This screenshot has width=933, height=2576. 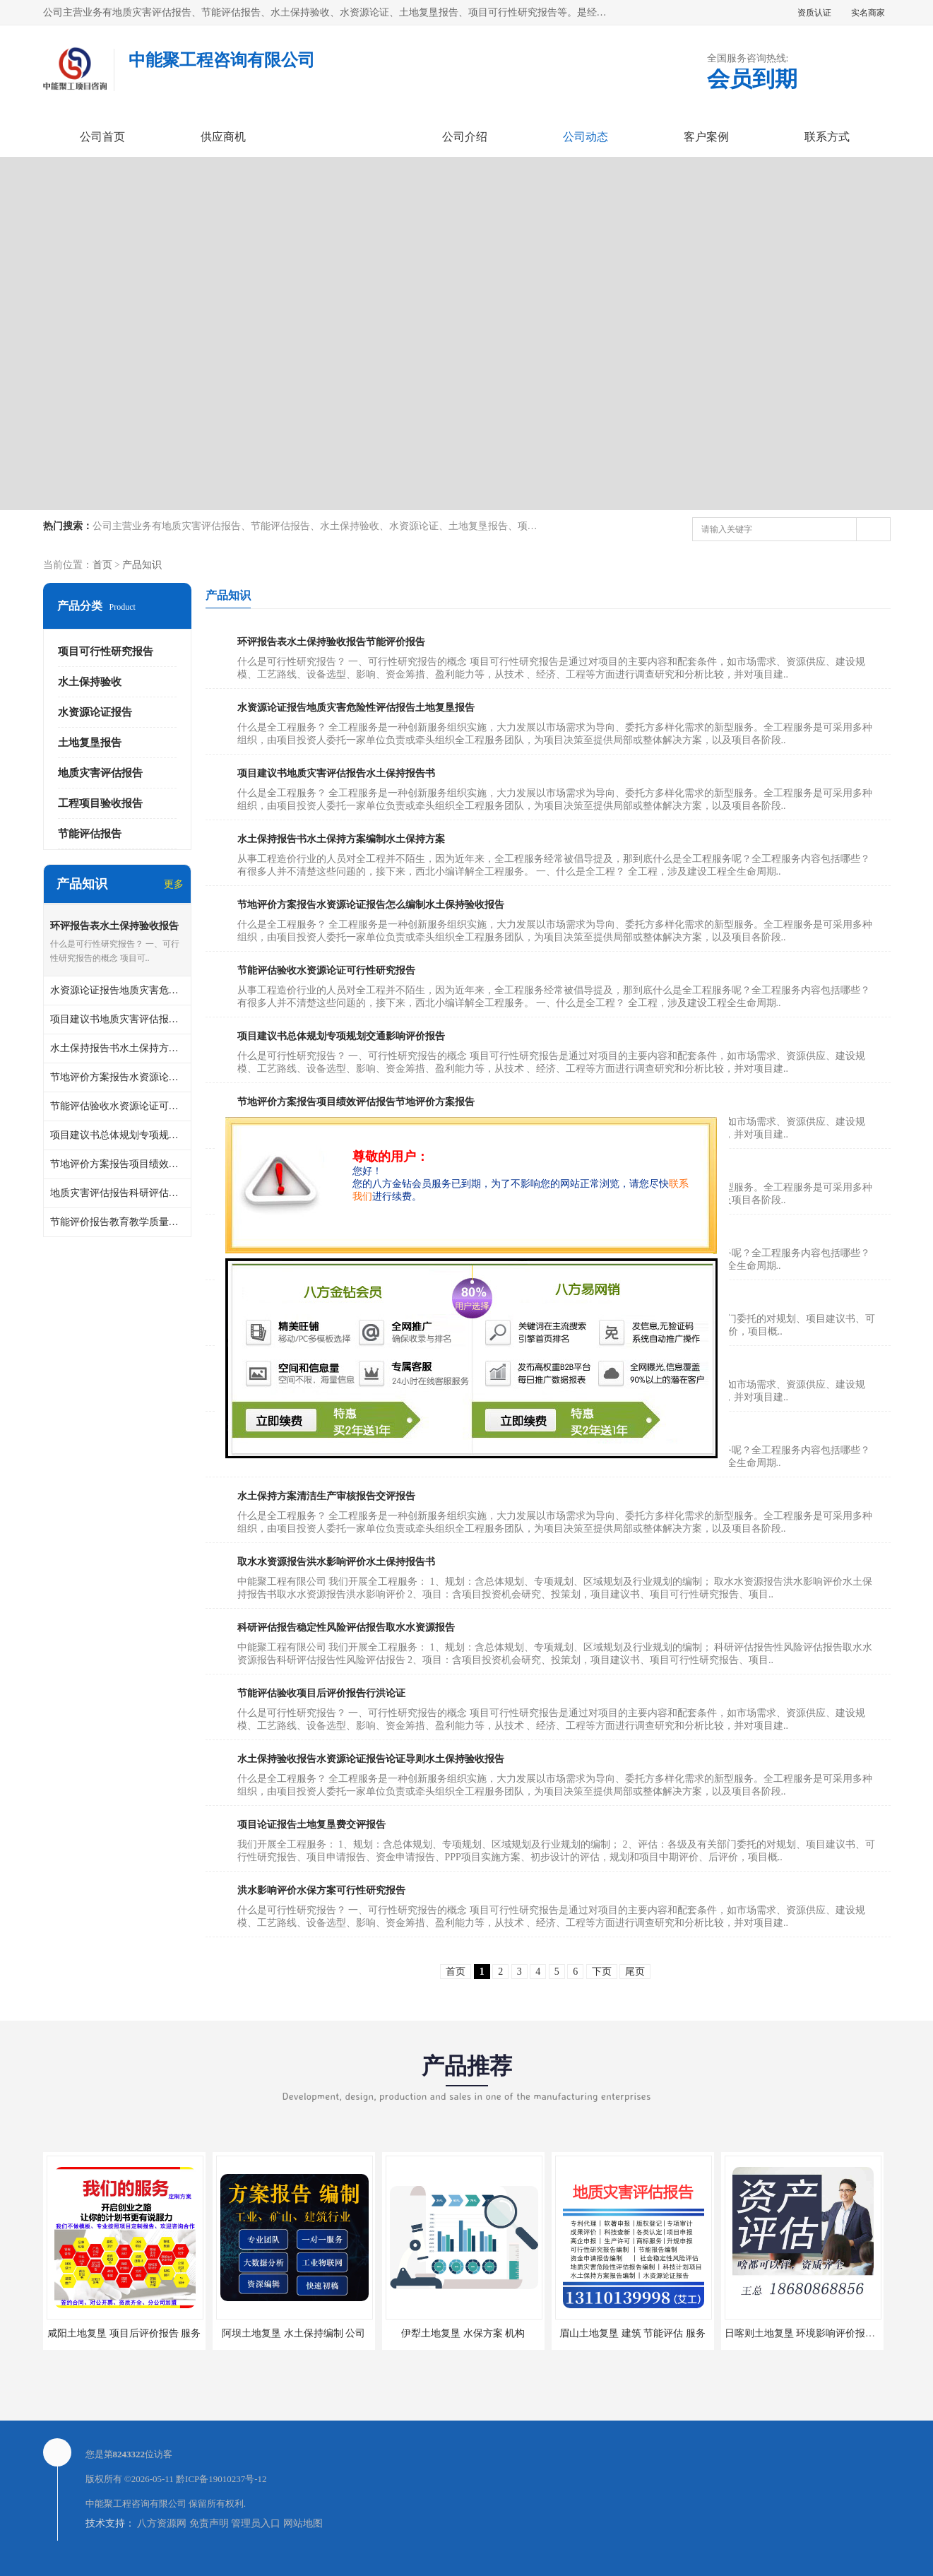 I want to click on 伊犁土地复垦 水保方案 机构, so click(x=463, y=2333).